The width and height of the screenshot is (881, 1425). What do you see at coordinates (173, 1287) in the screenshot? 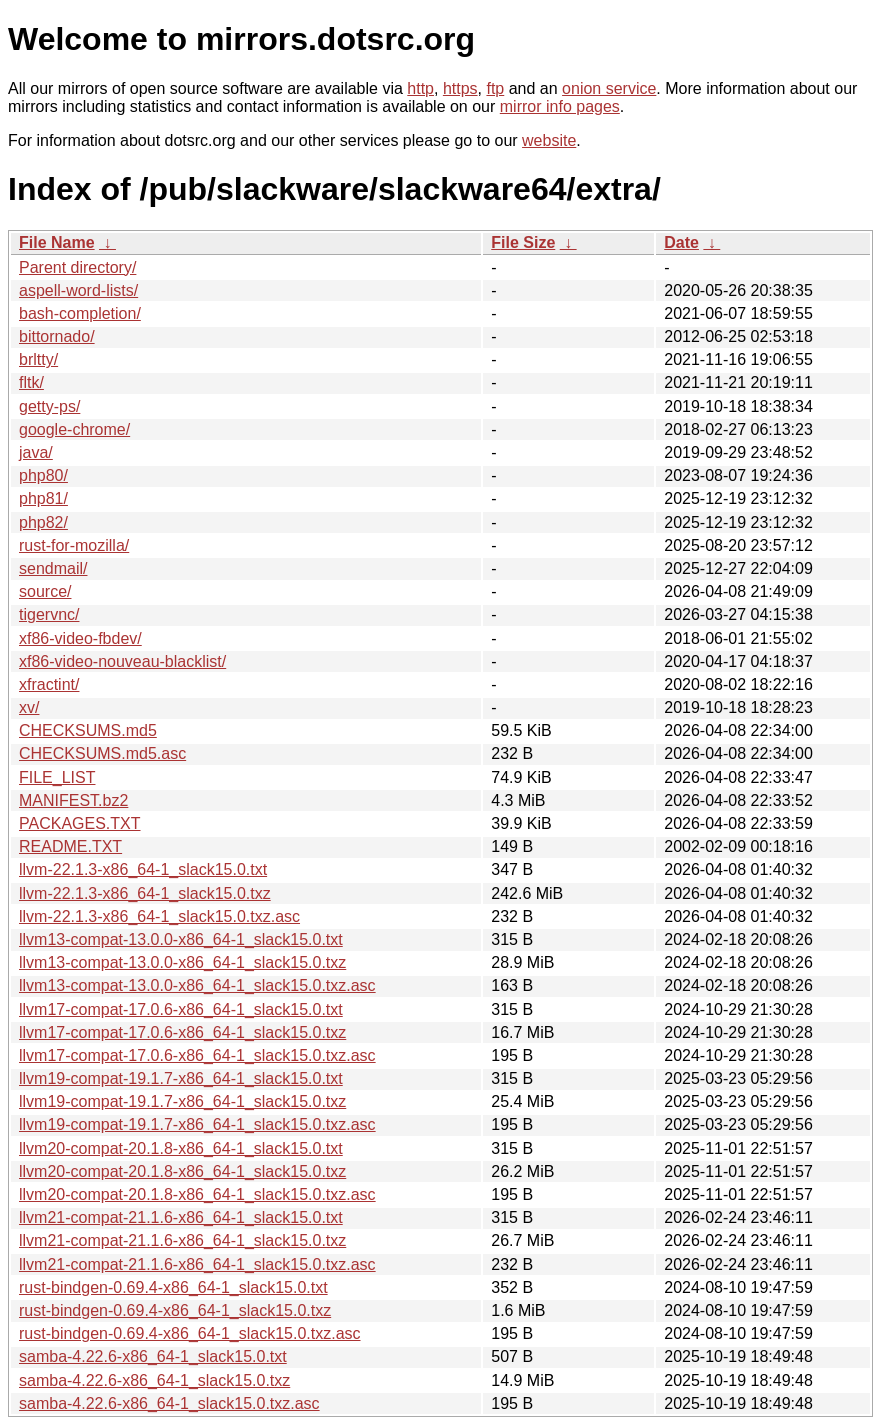
I see `rust-bindgen-0.69.4-x86_64-1_slack15.0.txt` at bounding box center [173, 1287].